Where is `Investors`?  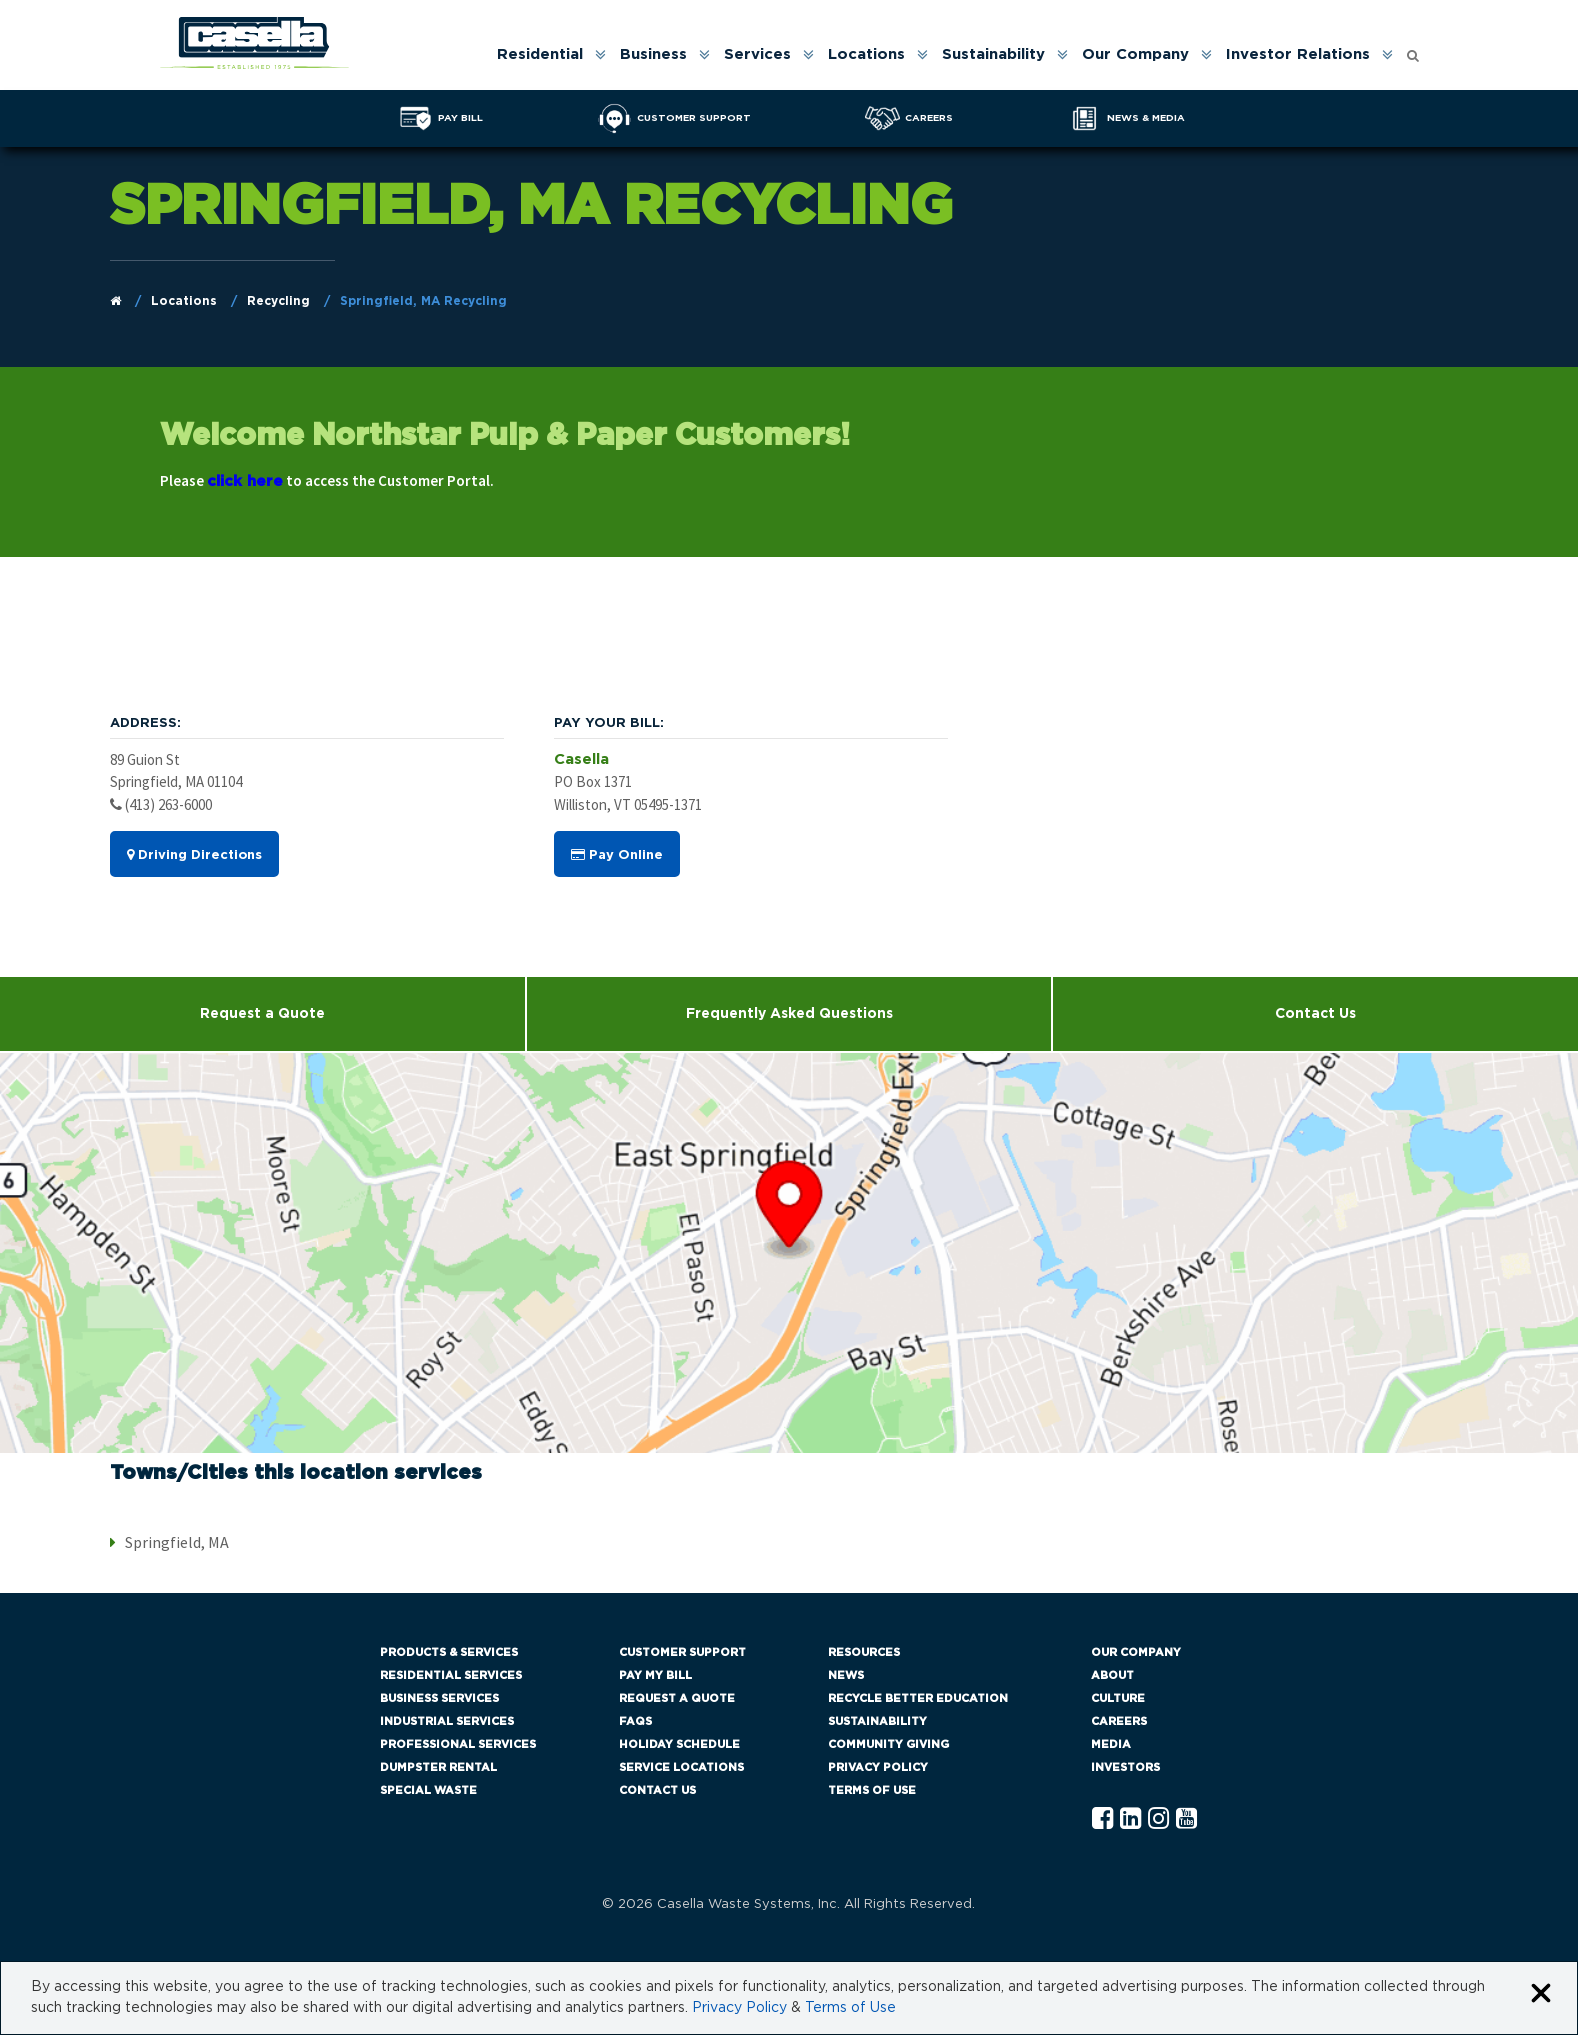
Investors is located at coordinates (1125, 1767).